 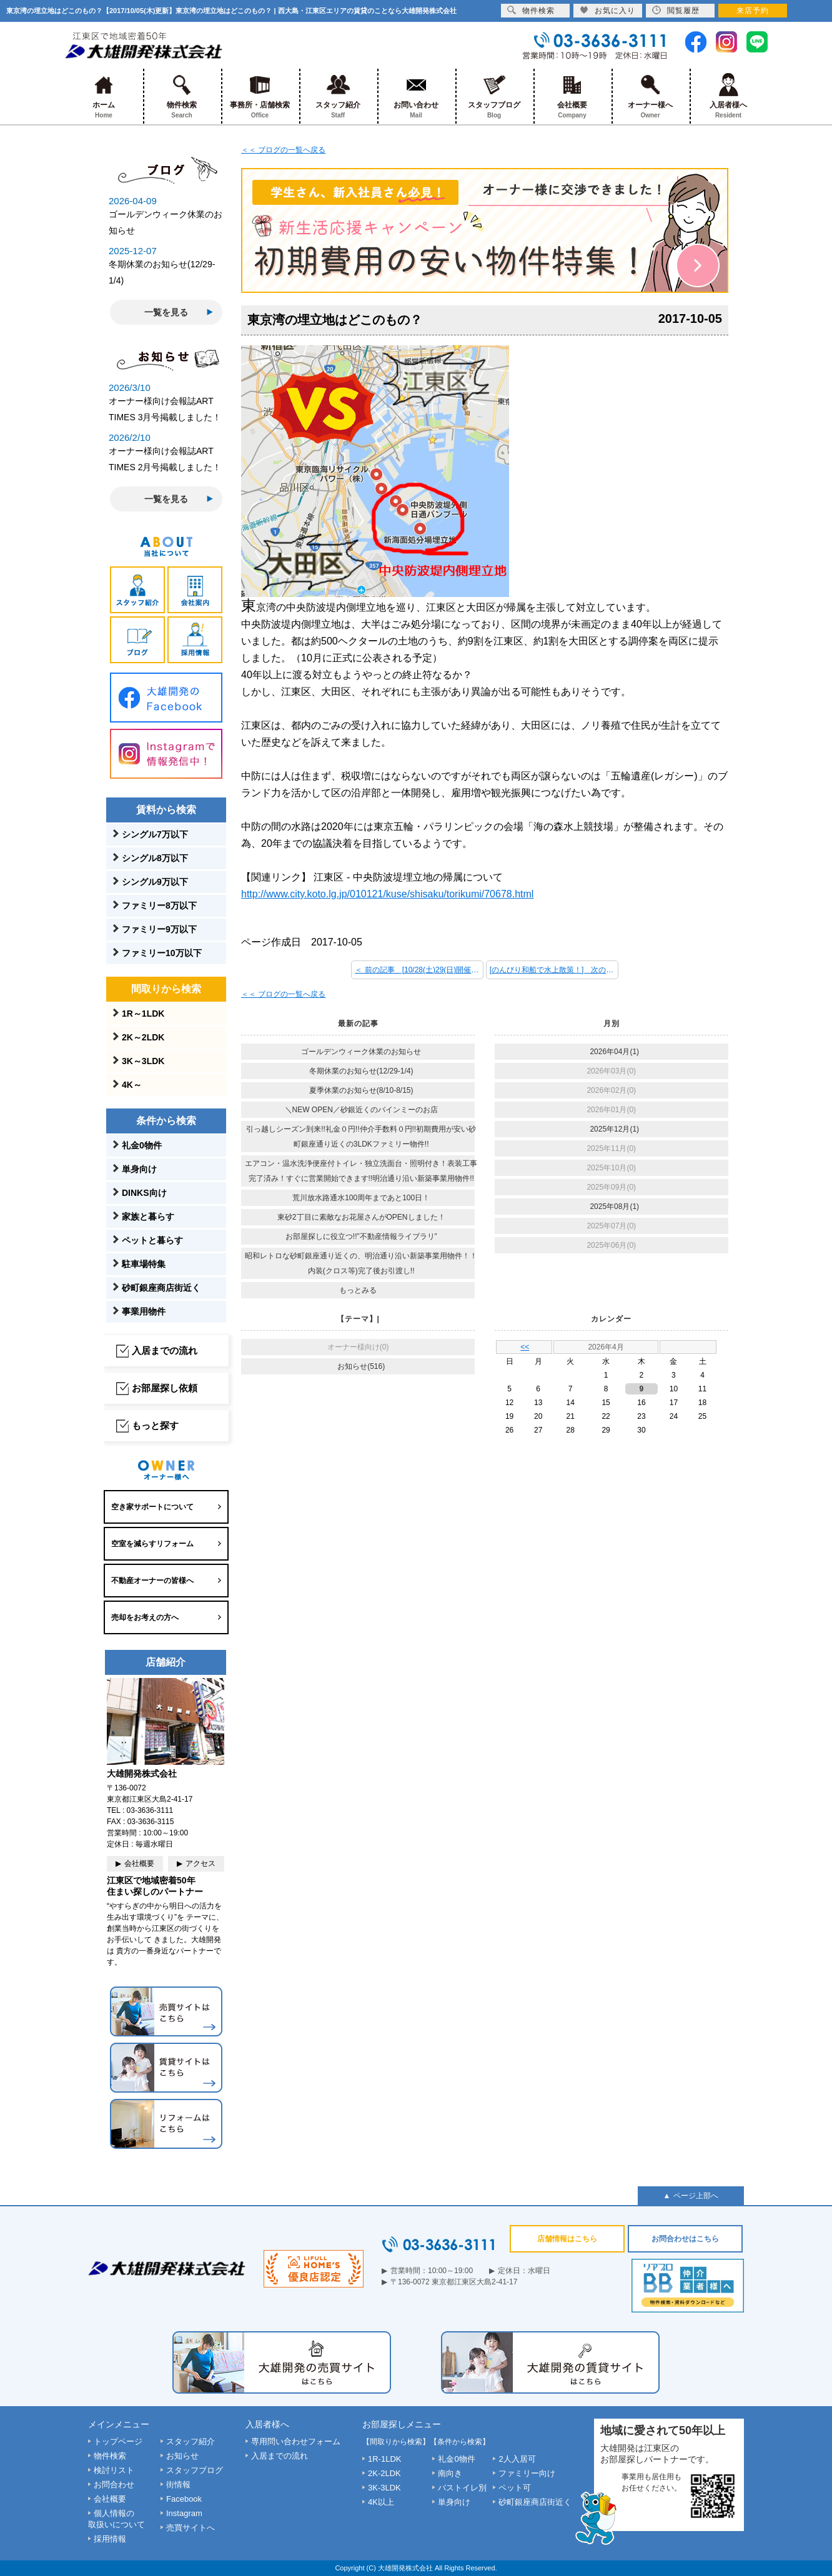 I want to click on 事業用物件, so click(x=144, y=1311).